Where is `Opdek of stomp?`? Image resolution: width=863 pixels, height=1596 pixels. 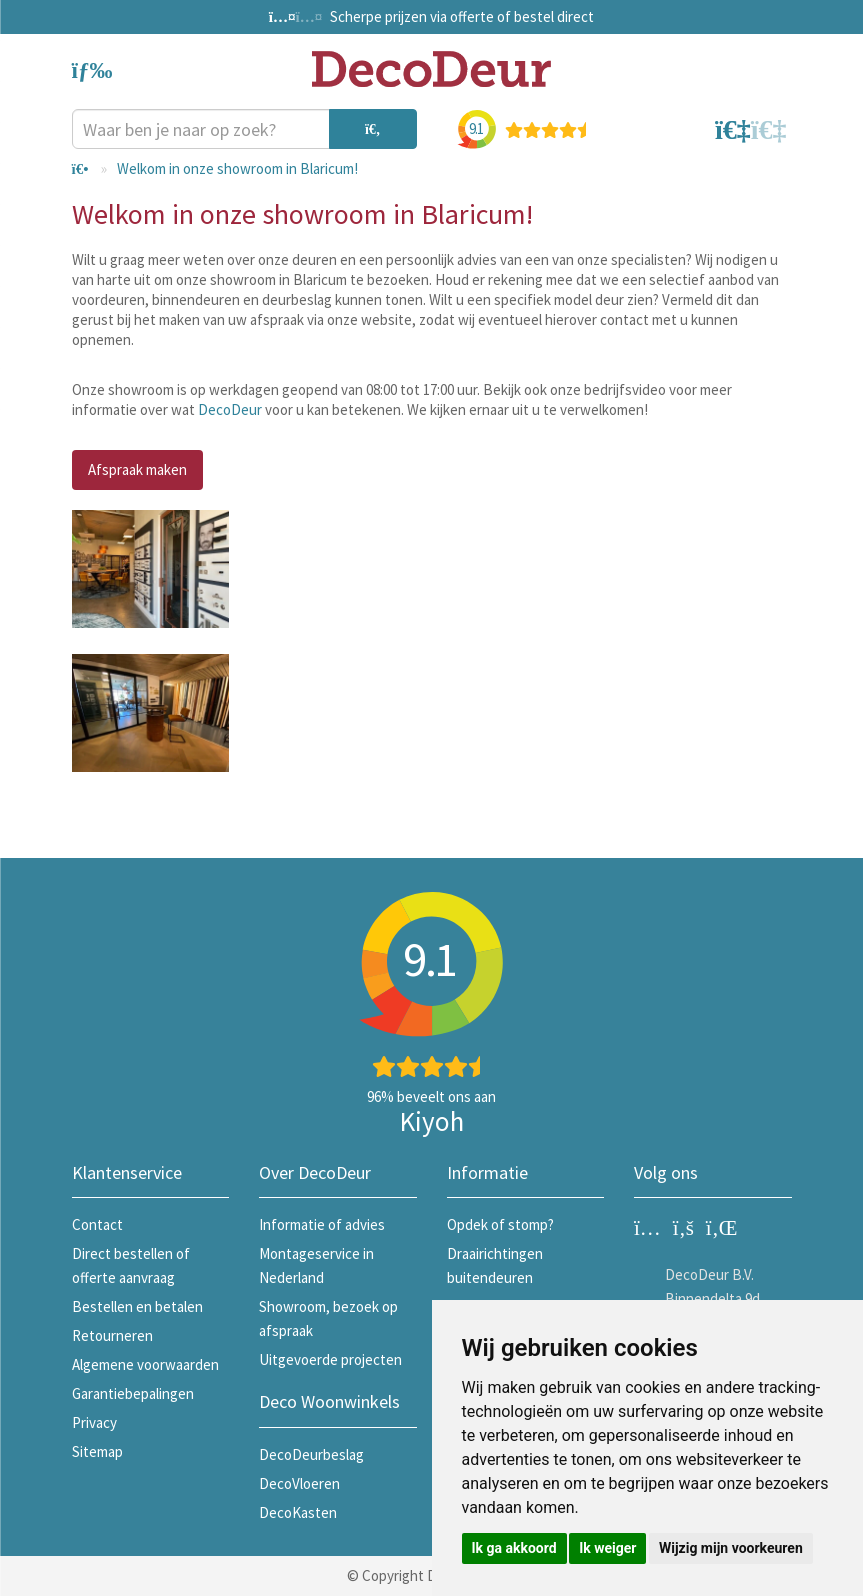
Opdek of stomp? is located at coordinates (500, 1224).